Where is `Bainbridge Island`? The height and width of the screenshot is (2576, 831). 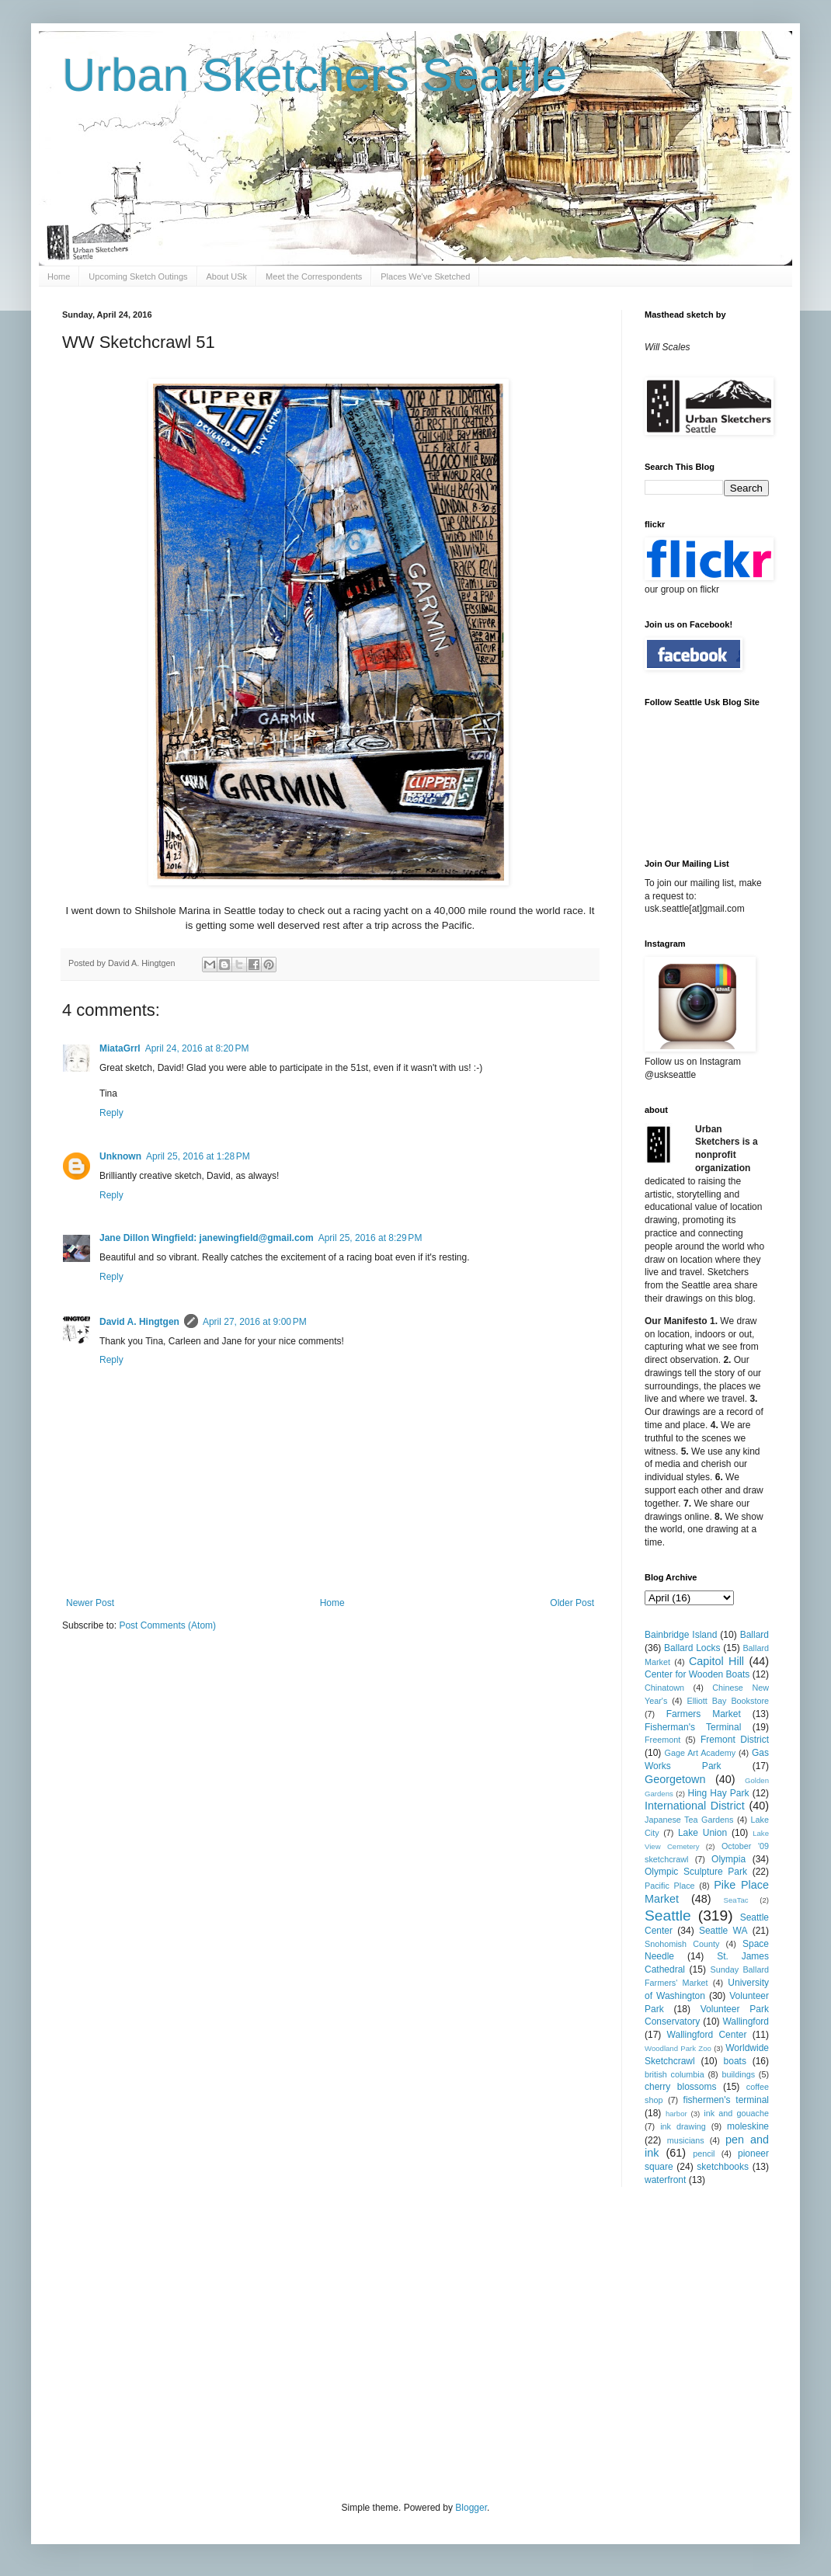
Bainbridge Island is located at coordinates (681, 1634).